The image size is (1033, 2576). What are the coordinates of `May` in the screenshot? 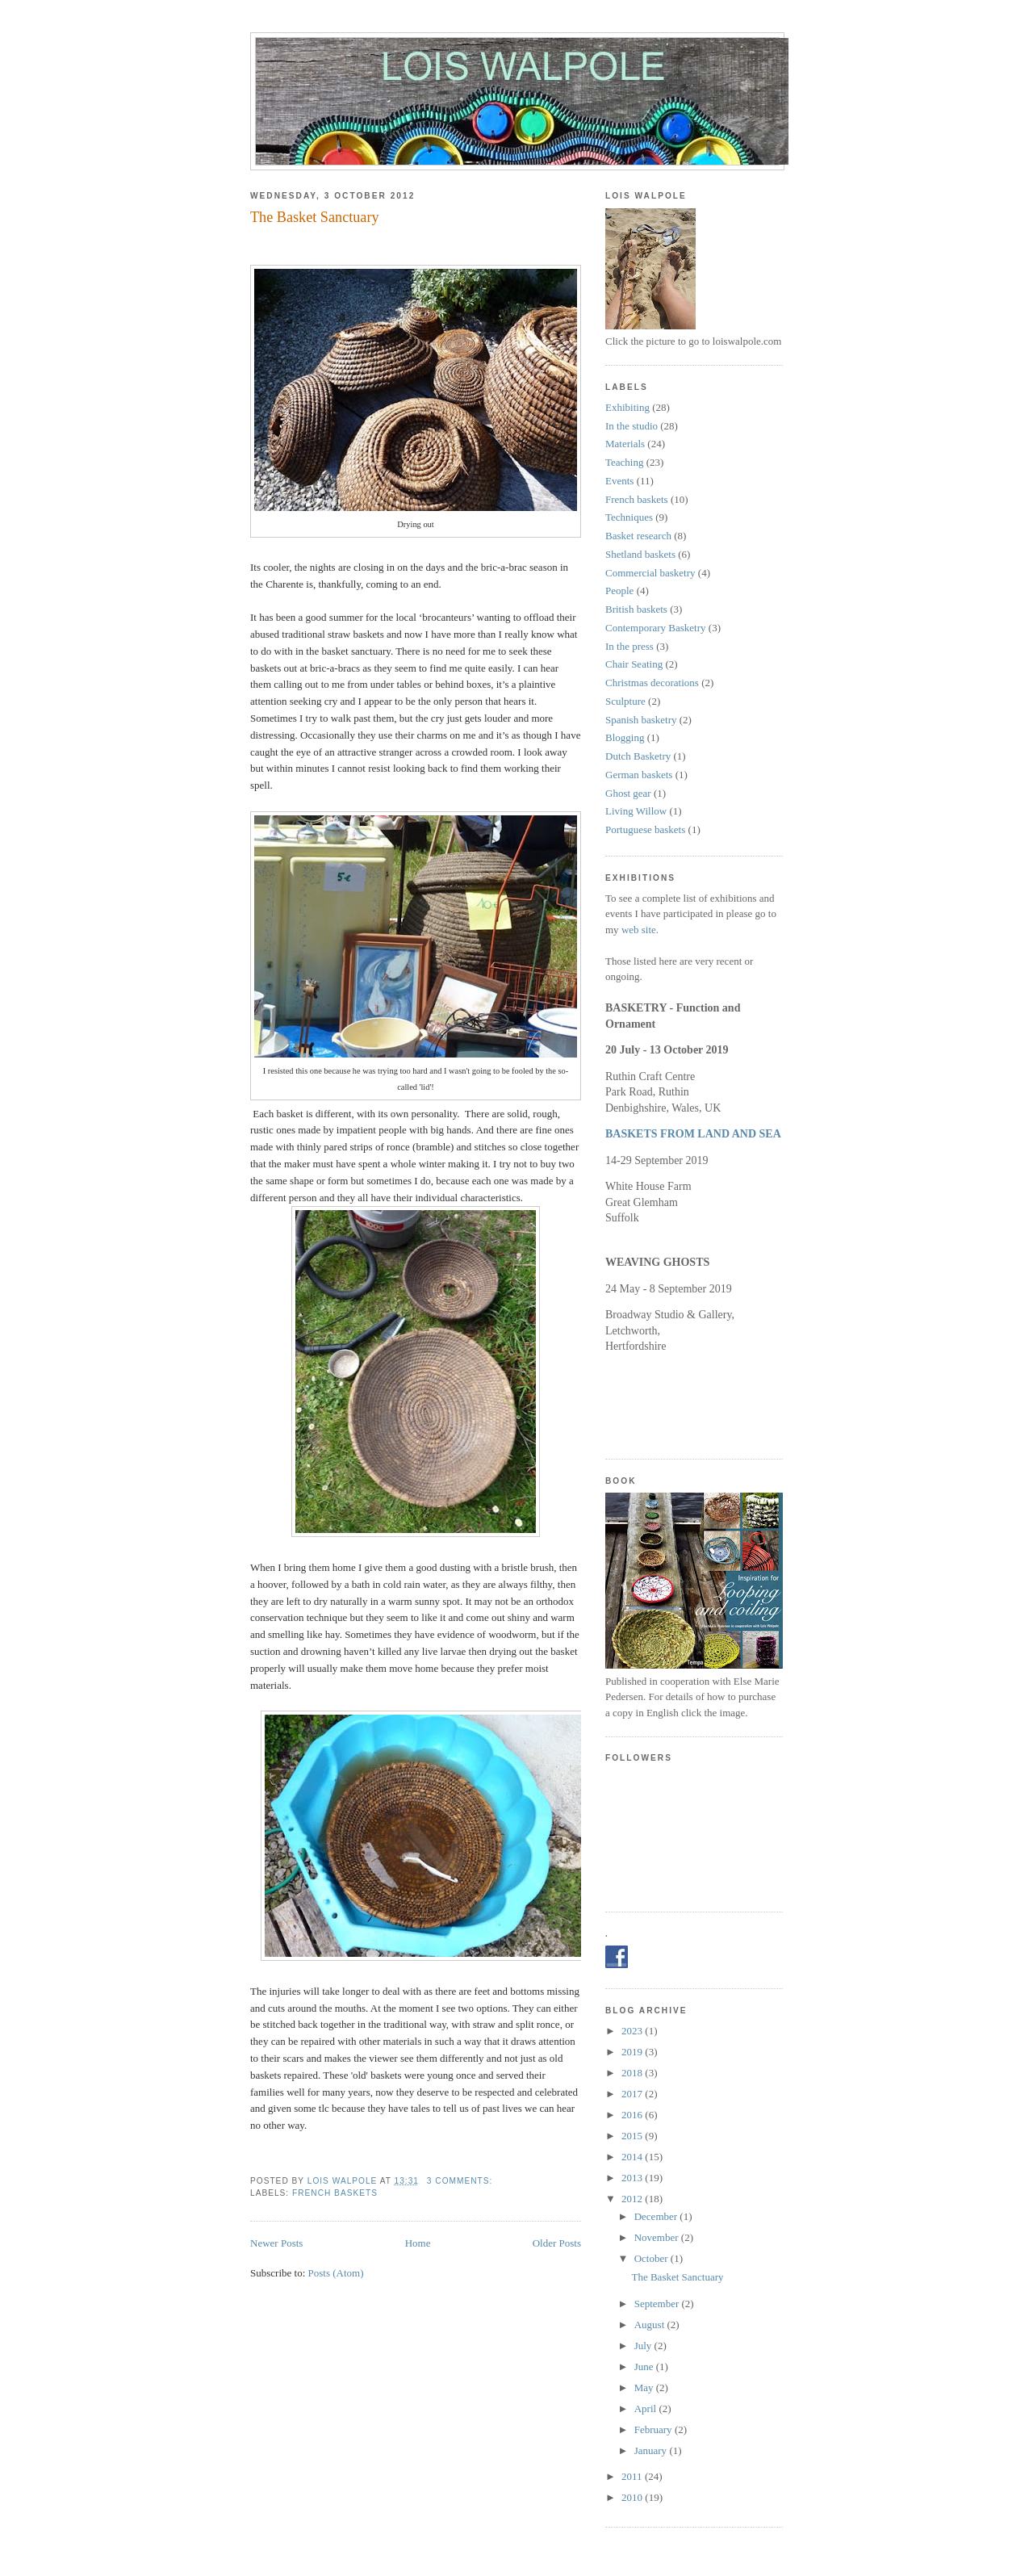 It's located at (645, 2387).